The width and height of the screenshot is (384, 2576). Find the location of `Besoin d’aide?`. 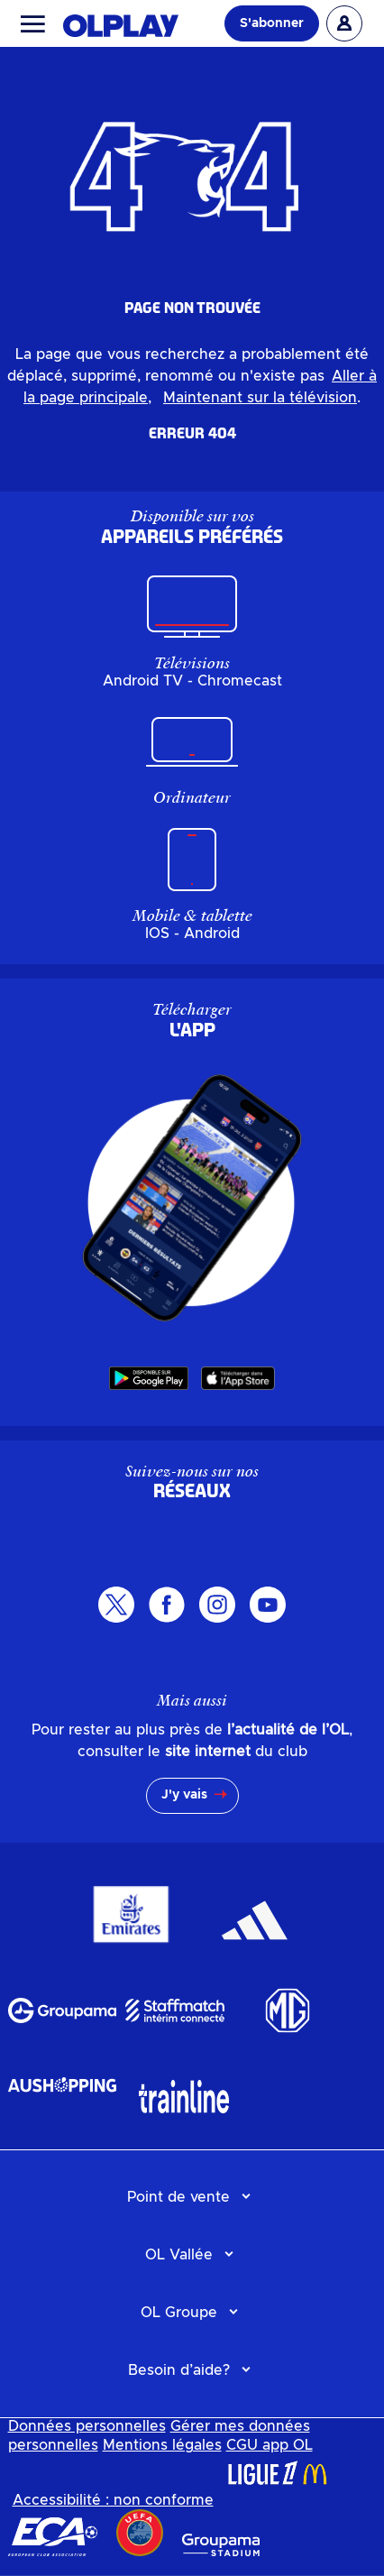

Besoin d’aide? is located at coordinates (179, 2370).